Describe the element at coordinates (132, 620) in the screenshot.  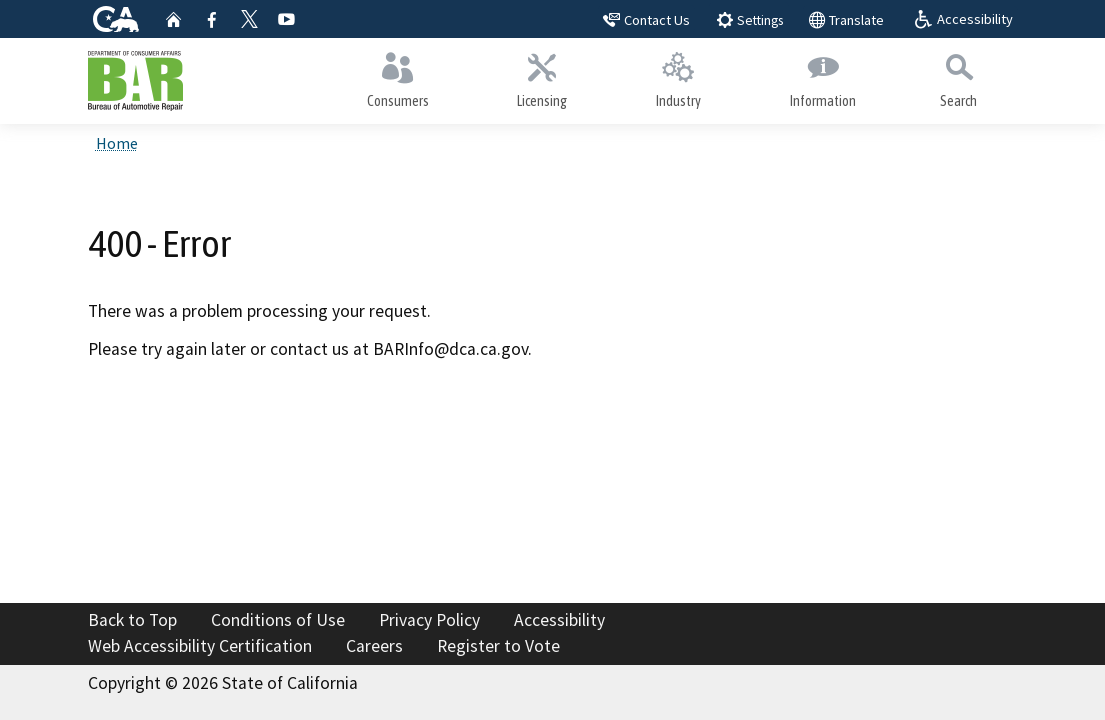
I see `Back to Top` at that location.